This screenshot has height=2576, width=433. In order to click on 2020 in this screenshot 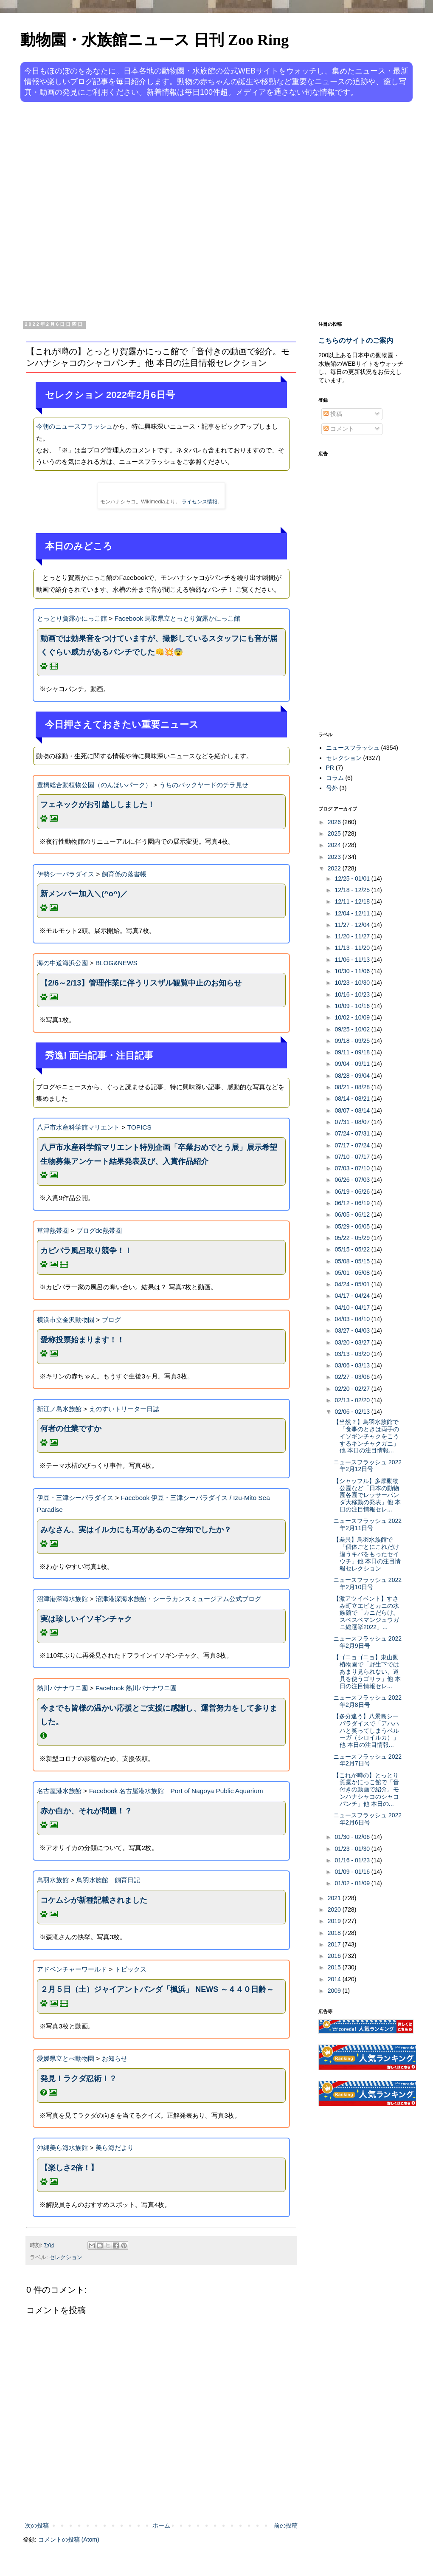, I will do `click(335, 1909)`.